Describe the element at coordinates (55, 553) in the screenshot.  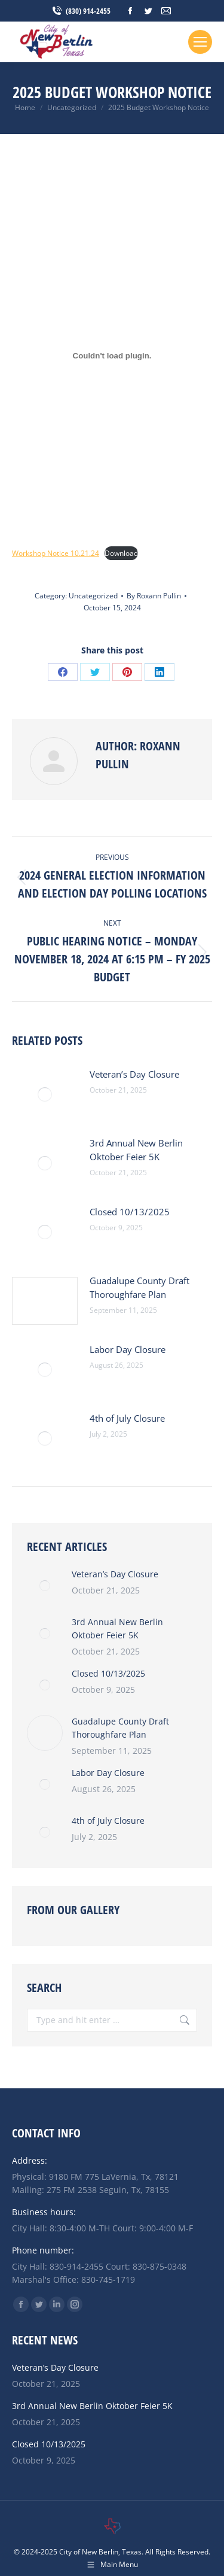
I see `Workshop Notice 10.21.24` at that location.